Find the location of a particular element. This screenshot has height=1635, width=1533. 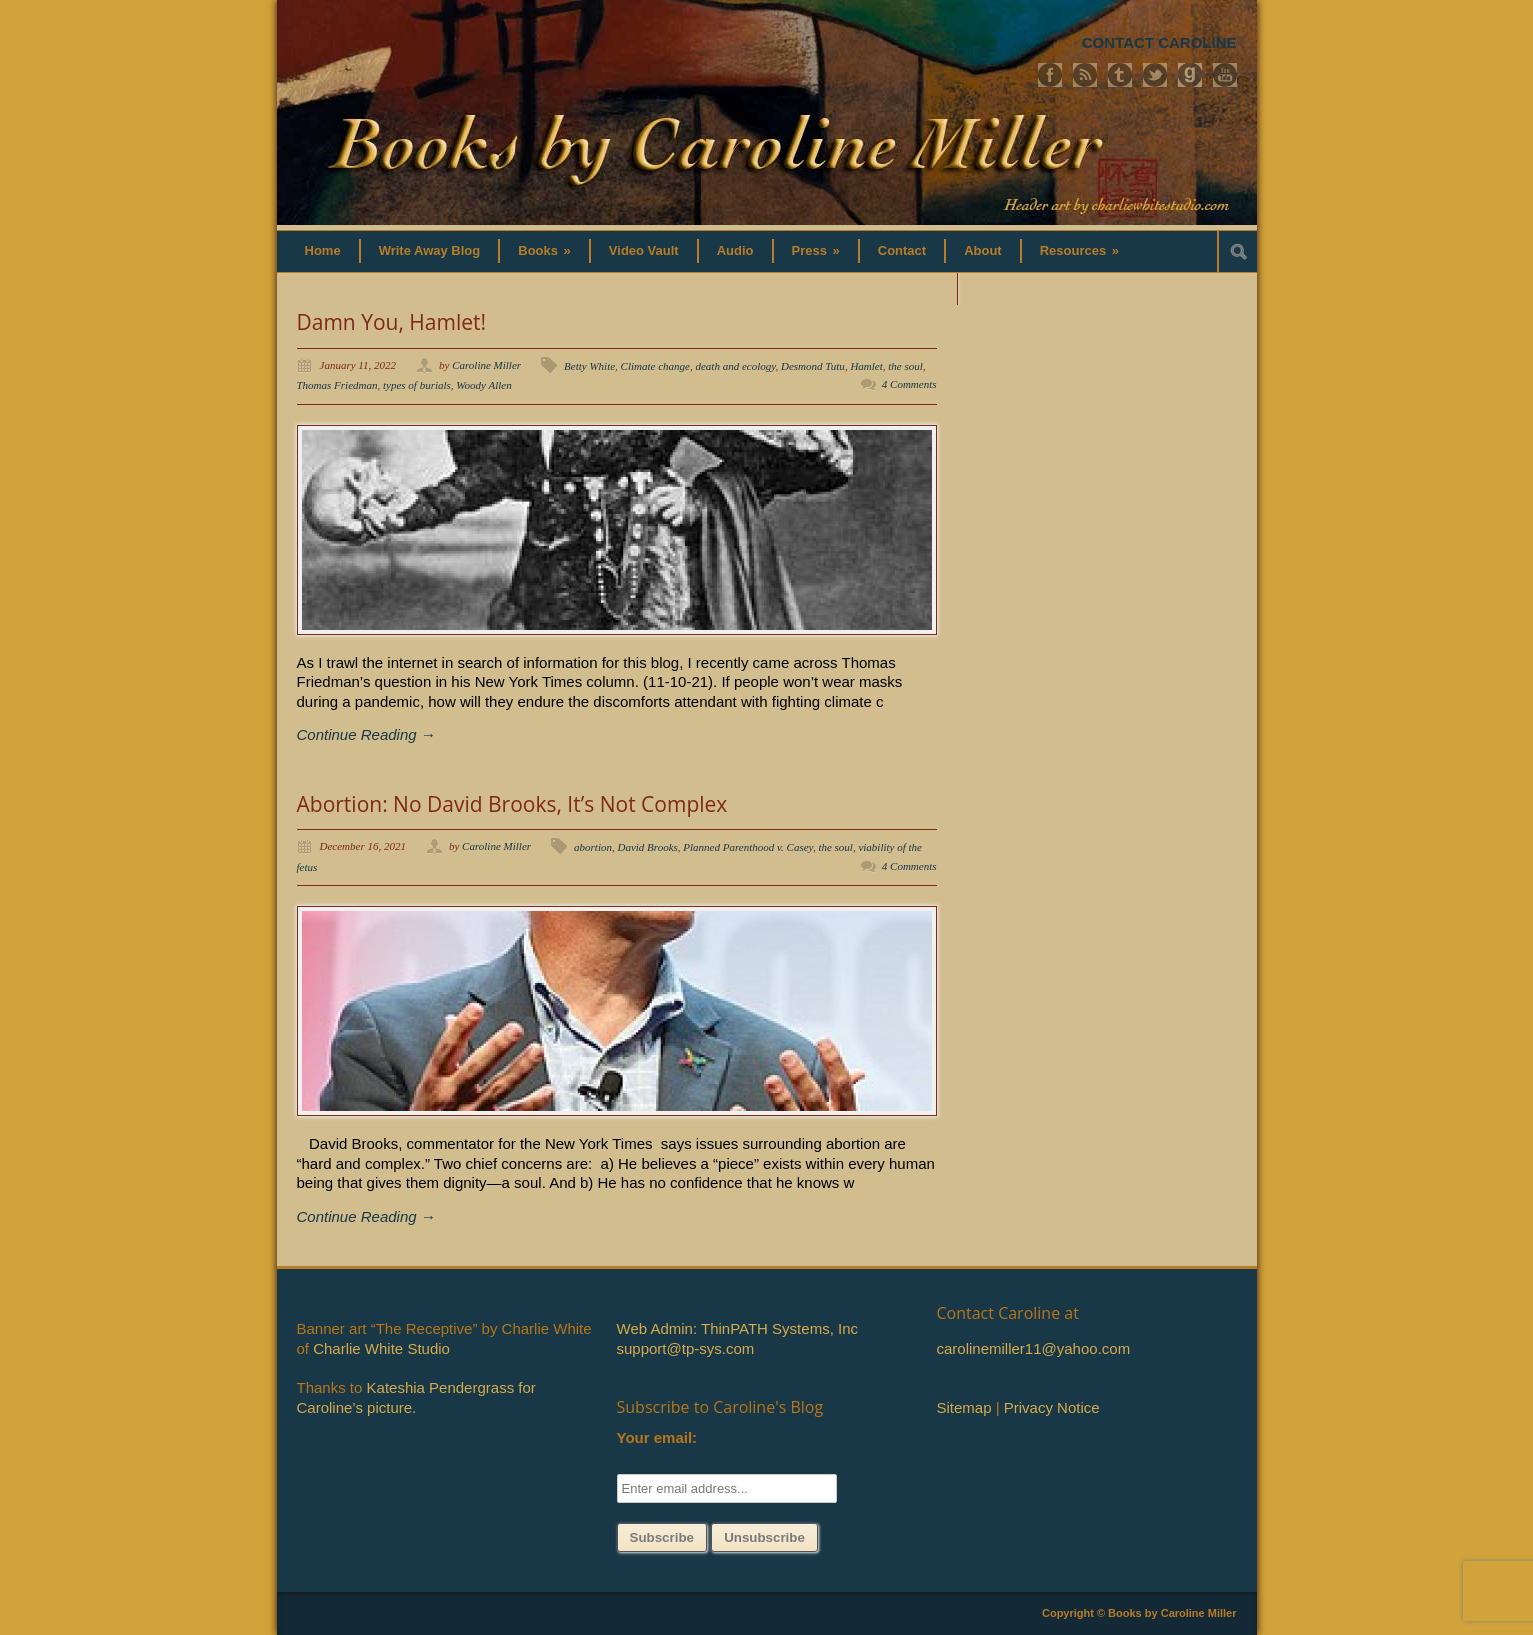

Desmond Tutu is located at coordinates (813, 366).